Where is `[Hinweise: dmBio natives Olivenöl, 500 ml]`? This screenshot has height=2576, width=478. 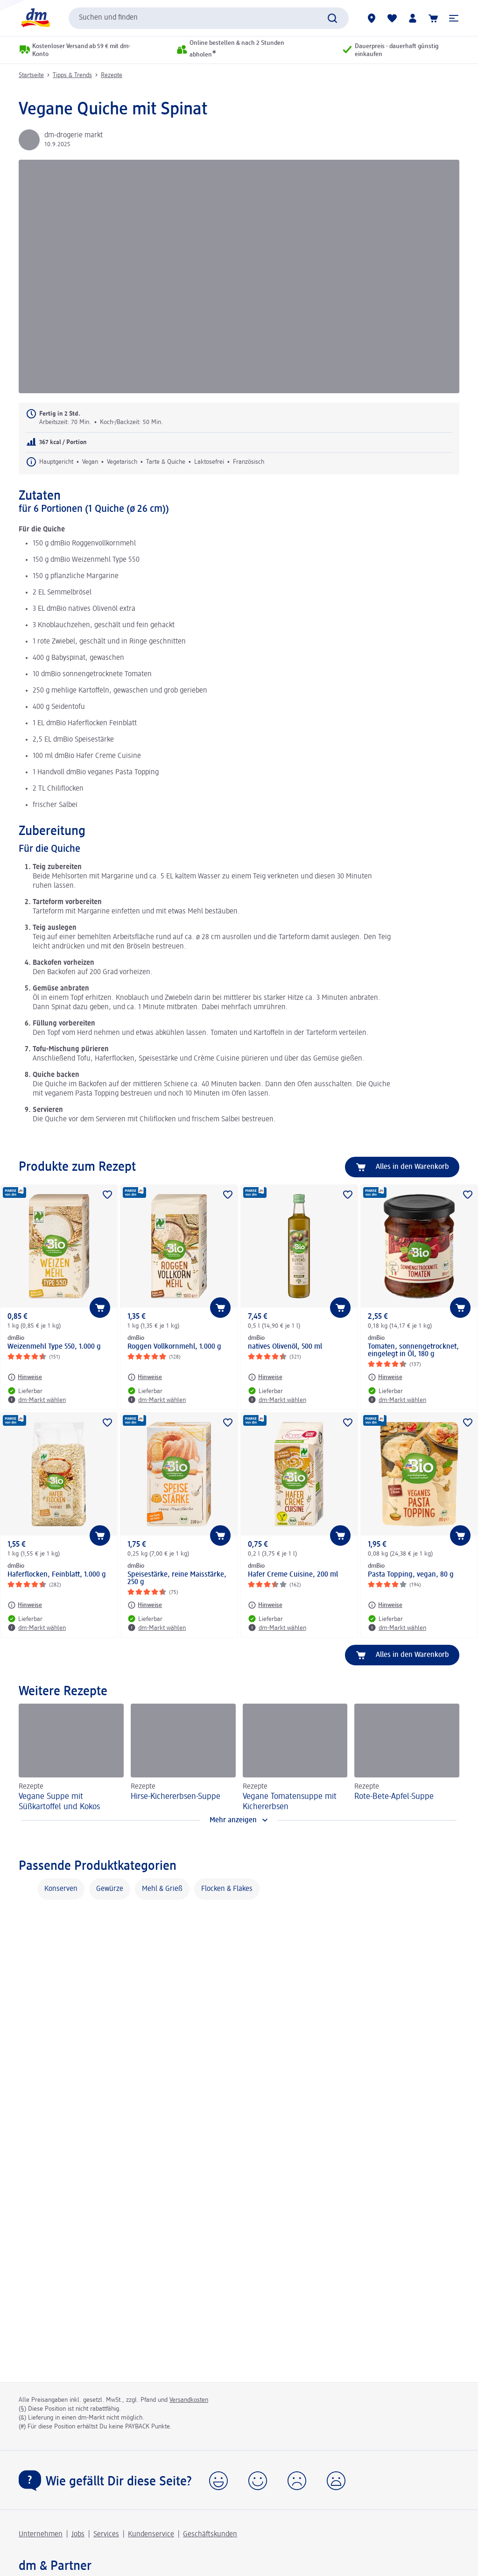 [Hinweise: dmBio natives Olivenöl, 500 ml] is located at coordinates (265, 1377).